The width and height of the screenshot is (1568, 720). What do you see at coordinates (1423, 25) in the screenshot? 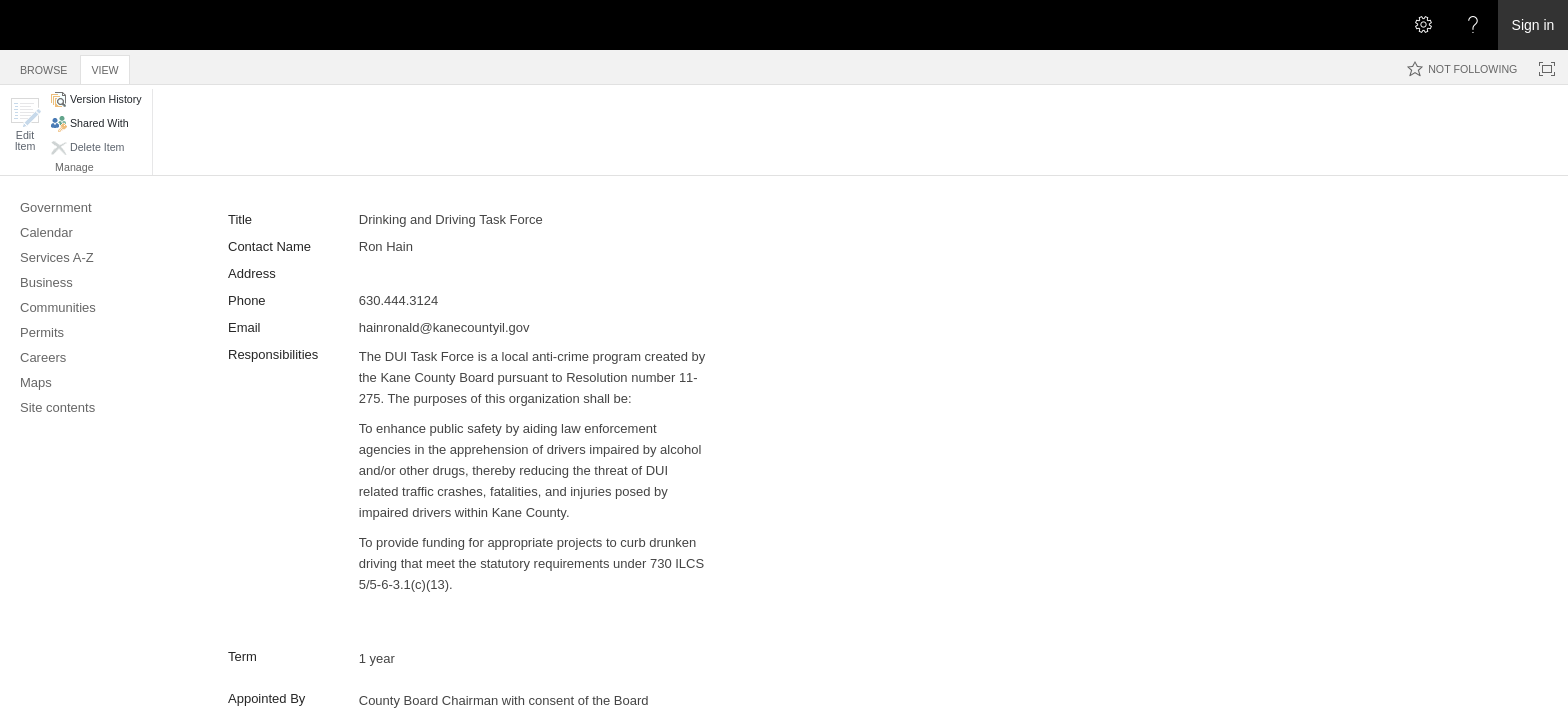
I see `[Open the Settings menu]` at bounding box center [1423, 25].